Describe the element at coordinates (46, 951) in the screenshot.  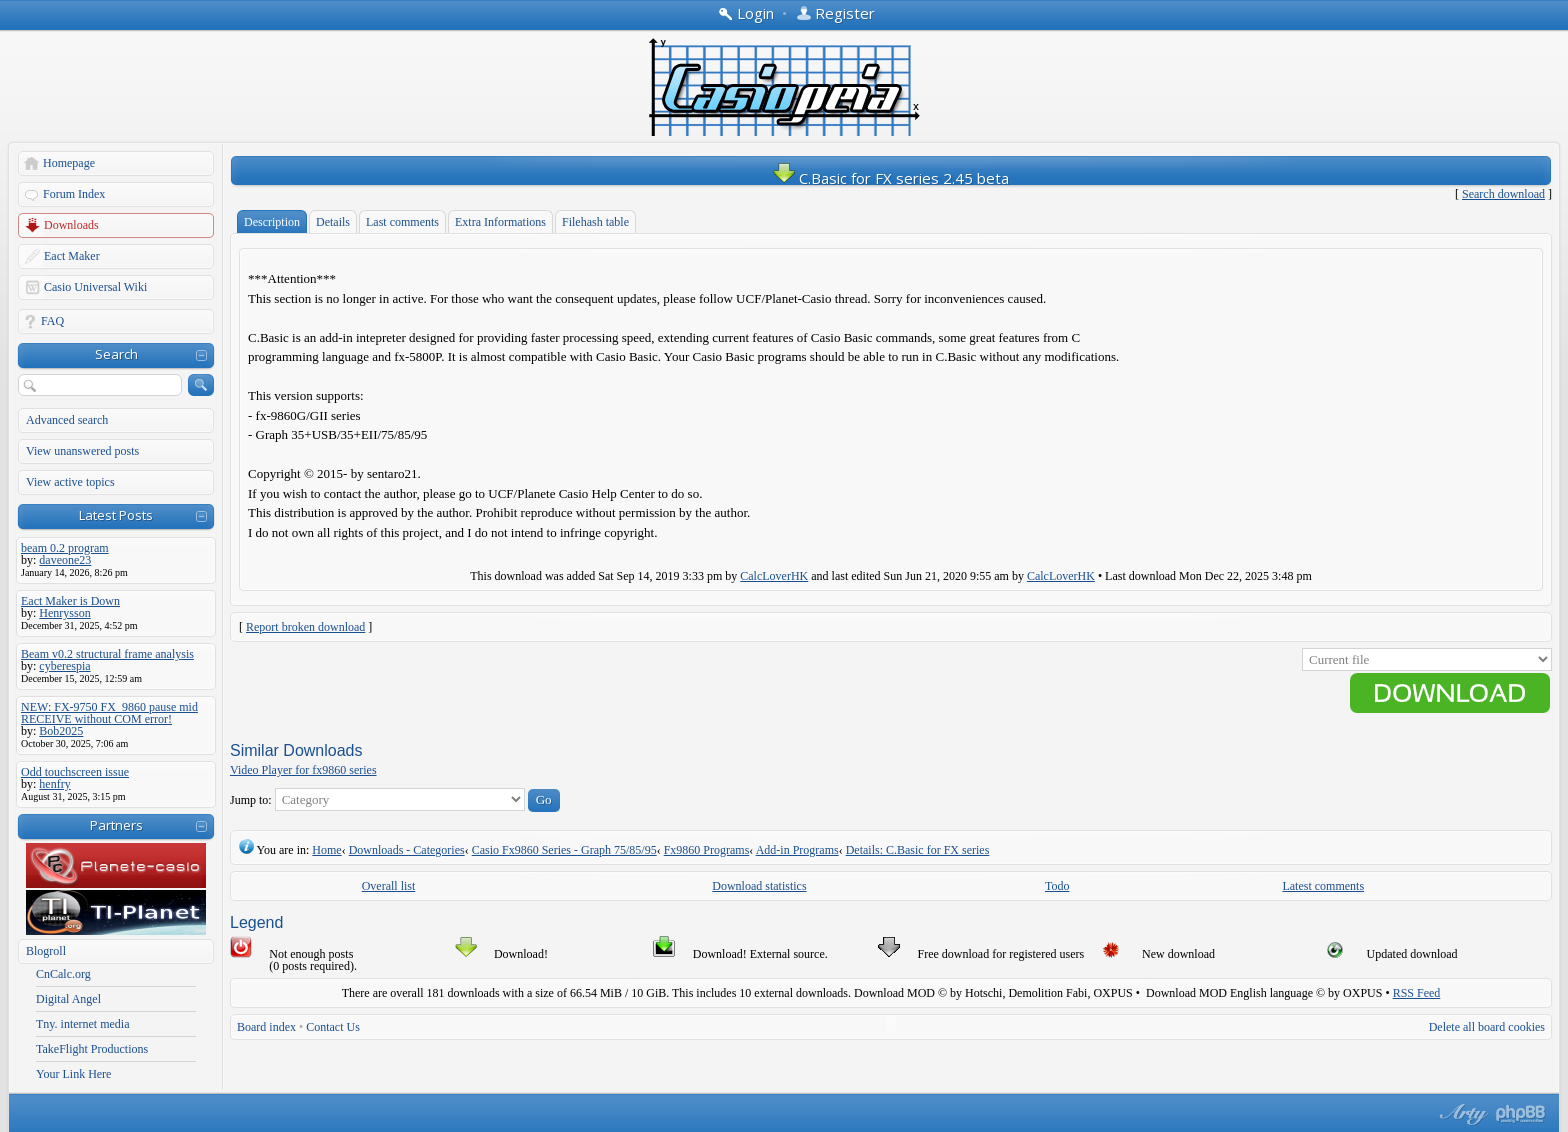
I see `Blogroll` at that location.